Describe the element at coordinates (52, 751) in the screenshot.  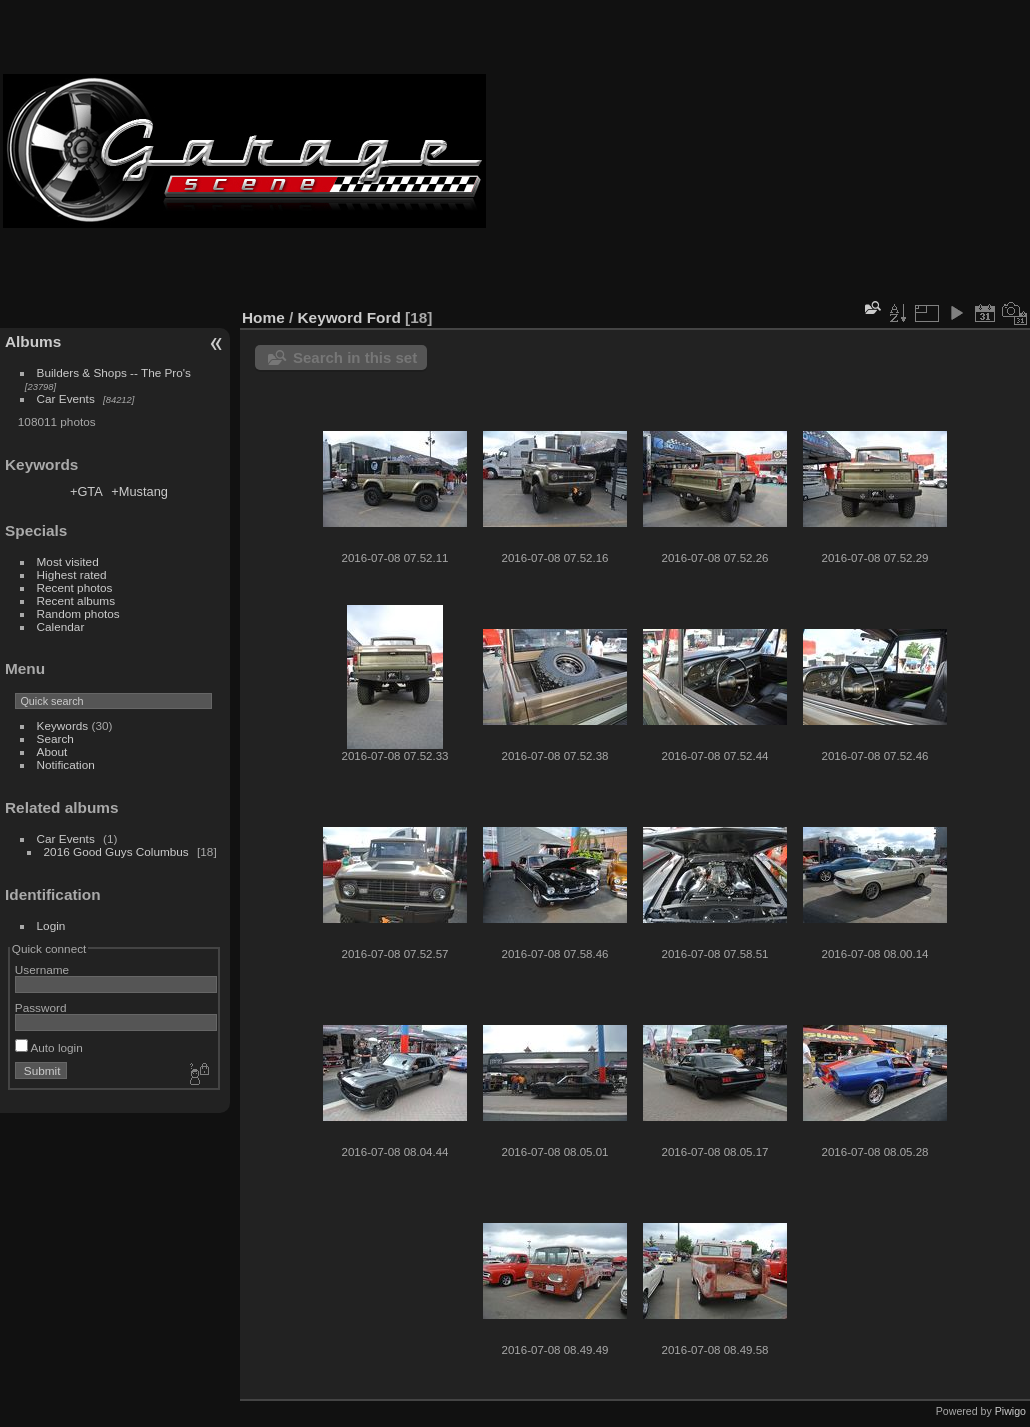
I see `About` at that location.